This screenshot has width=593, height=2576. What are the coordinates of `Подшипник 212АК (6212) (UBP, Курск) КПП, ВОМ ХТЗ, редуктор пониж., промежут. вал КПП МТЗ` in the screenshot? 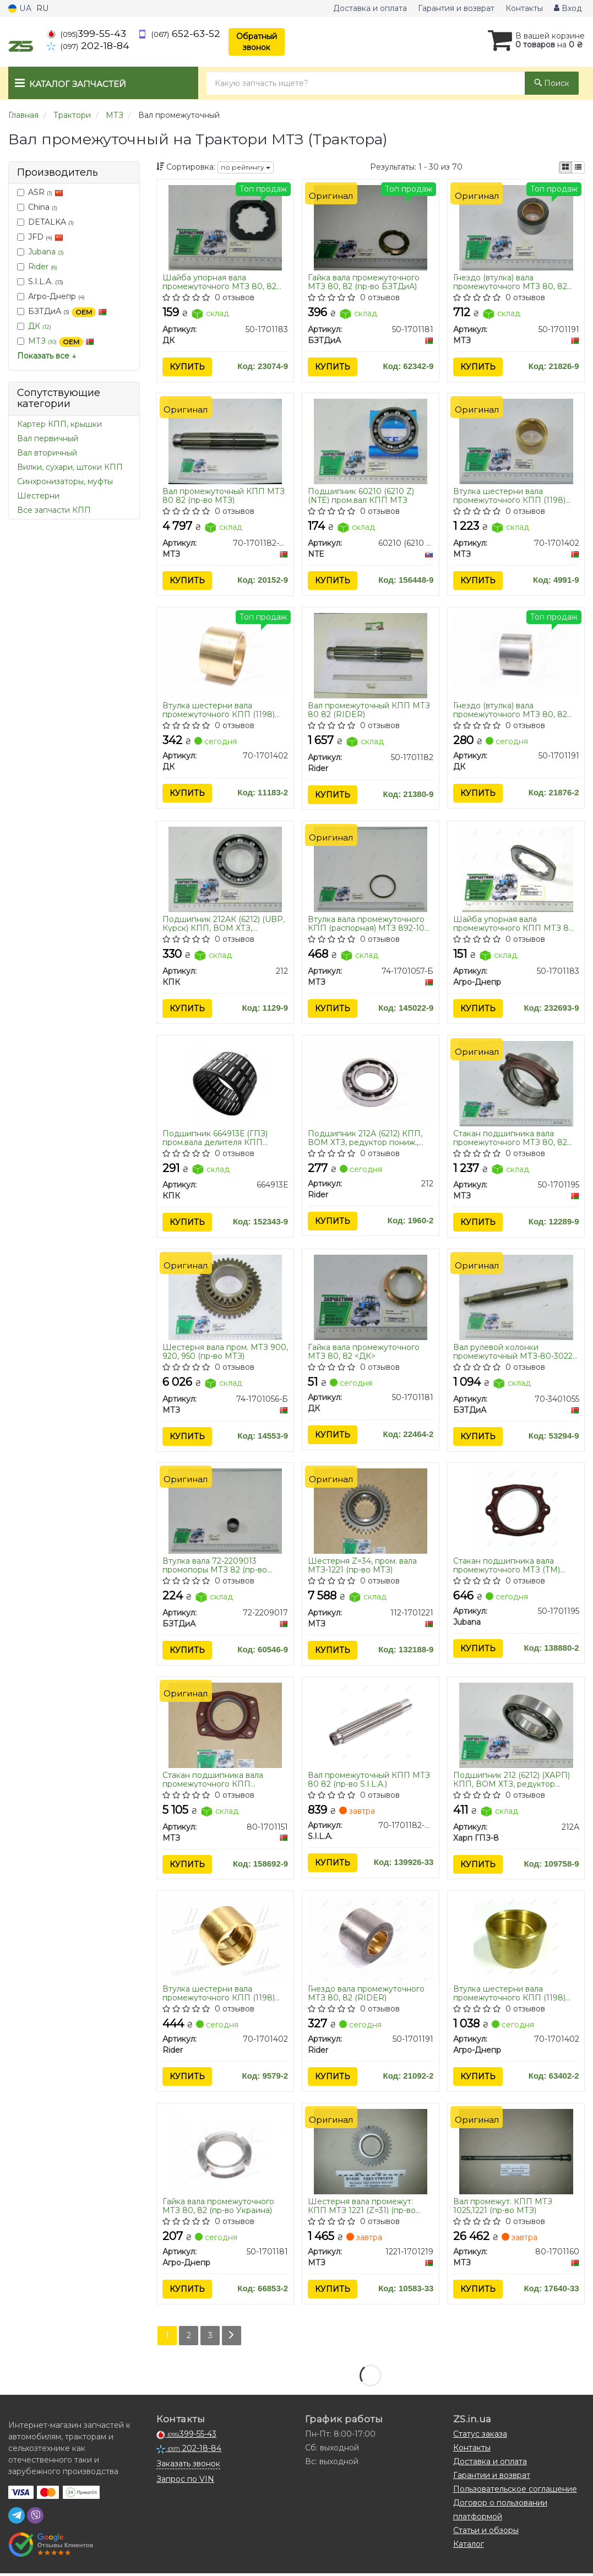 It's located at (223, 924).